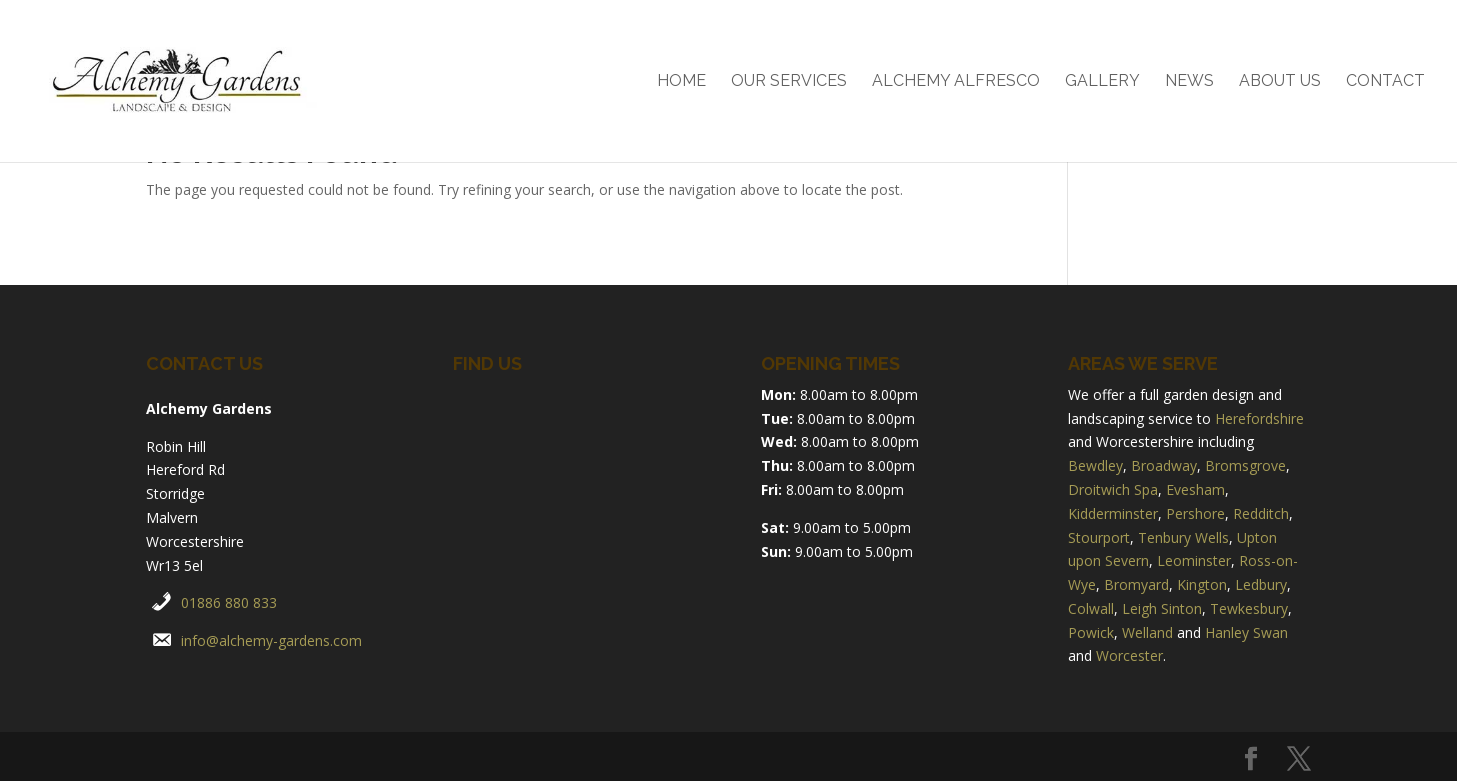  Describe the element at coordinates (1385, 82) in the screenshot. I see `Contact` at that location.